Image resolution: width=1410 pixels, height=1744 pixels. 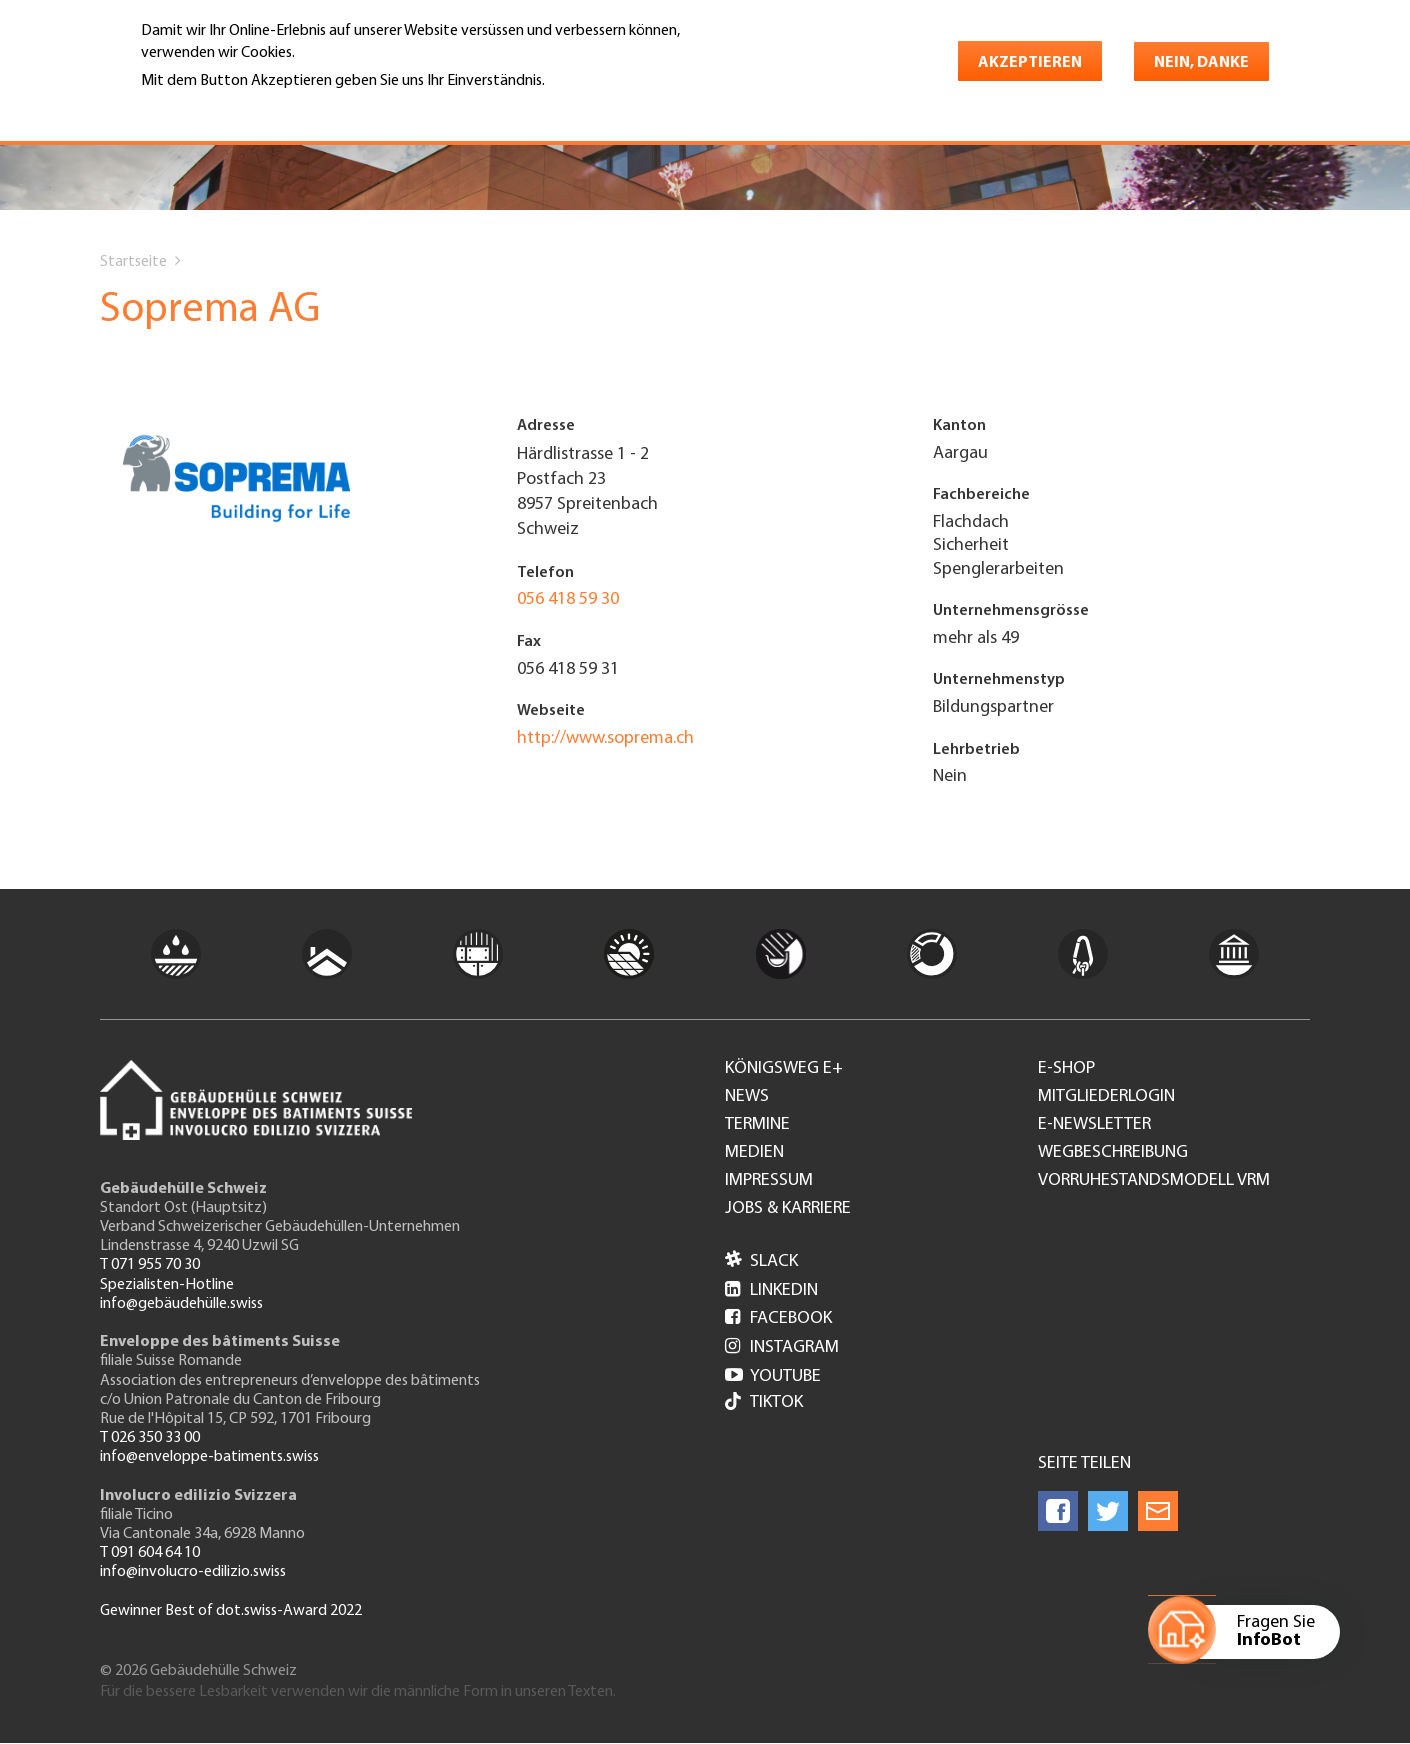 What do you see at coordinates (784, 1069) in the screenshot?
I see `Königsweg e+` at bounding box center [784, 1069].